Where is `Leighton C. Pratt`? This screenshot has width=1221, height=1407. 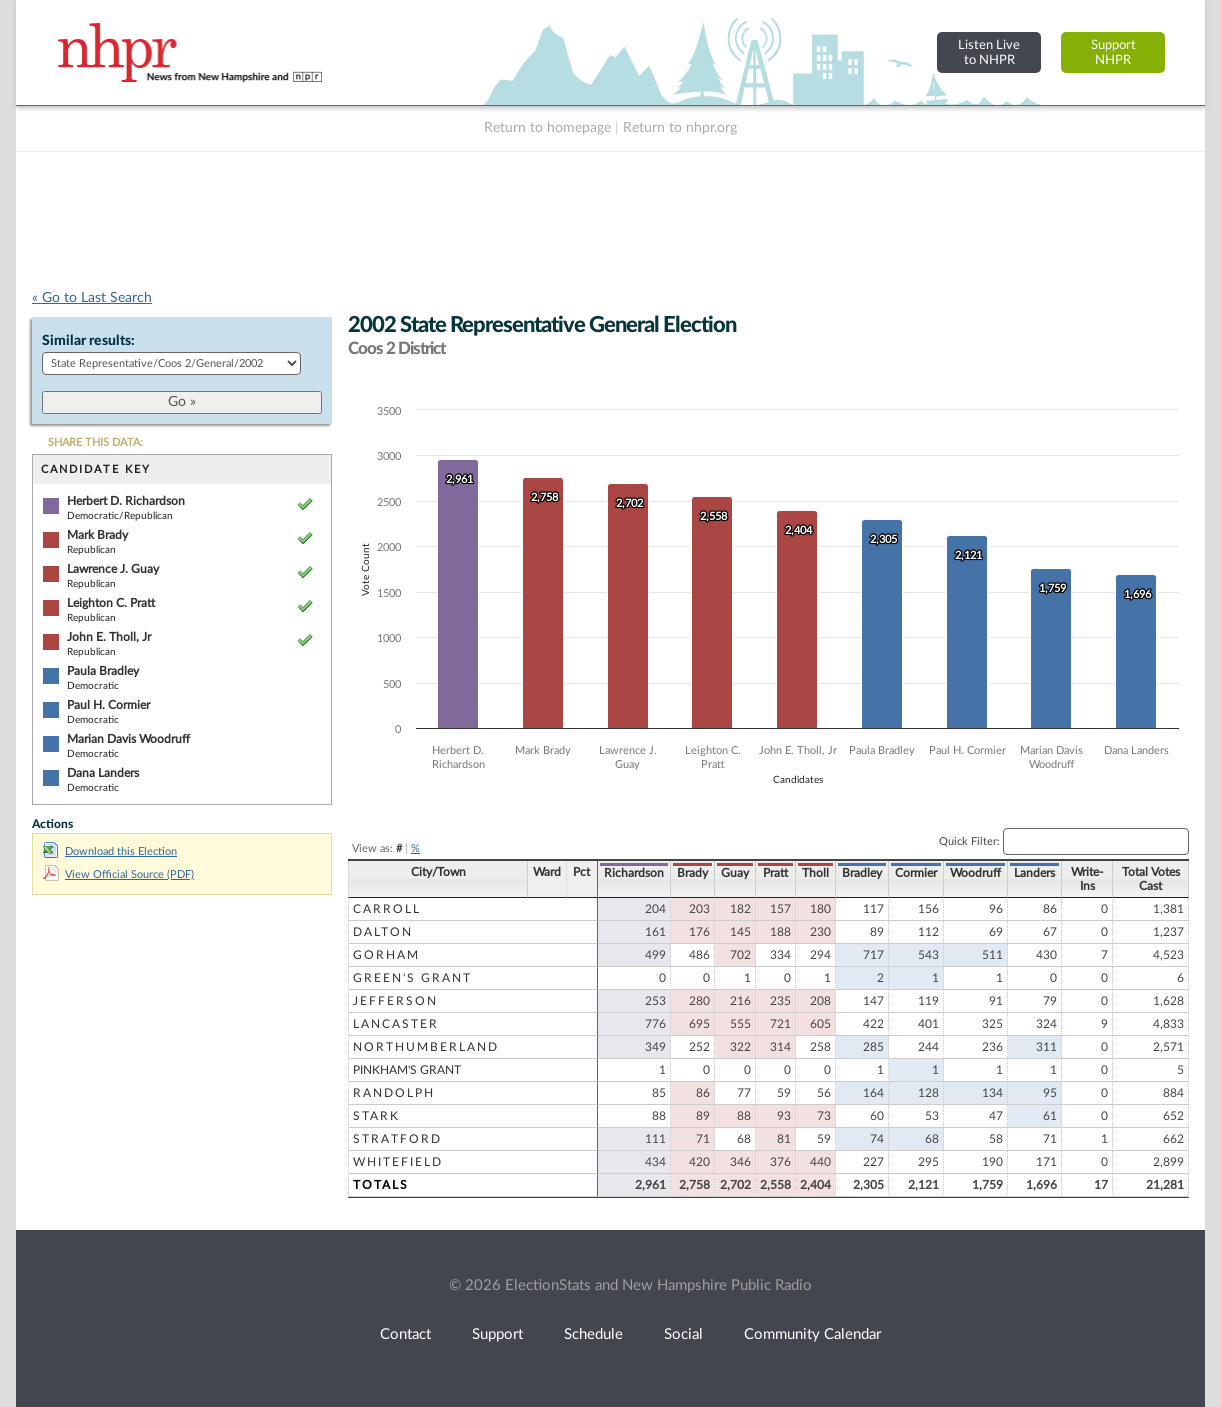 Leighton C. Pratt is located at coordinates (111, 603).